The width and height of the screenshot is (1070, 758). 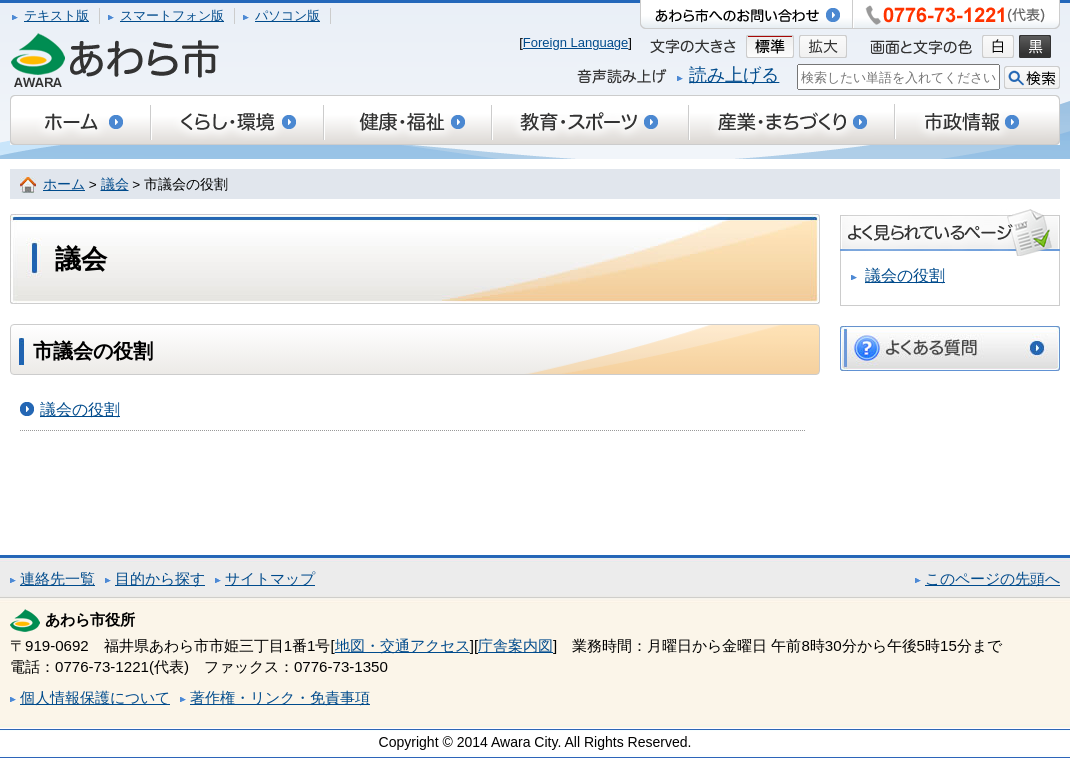 What do you see at coordinates (576, 42) in the screenshot?
I see `Foreign Language` at bounding box center [576, 42].